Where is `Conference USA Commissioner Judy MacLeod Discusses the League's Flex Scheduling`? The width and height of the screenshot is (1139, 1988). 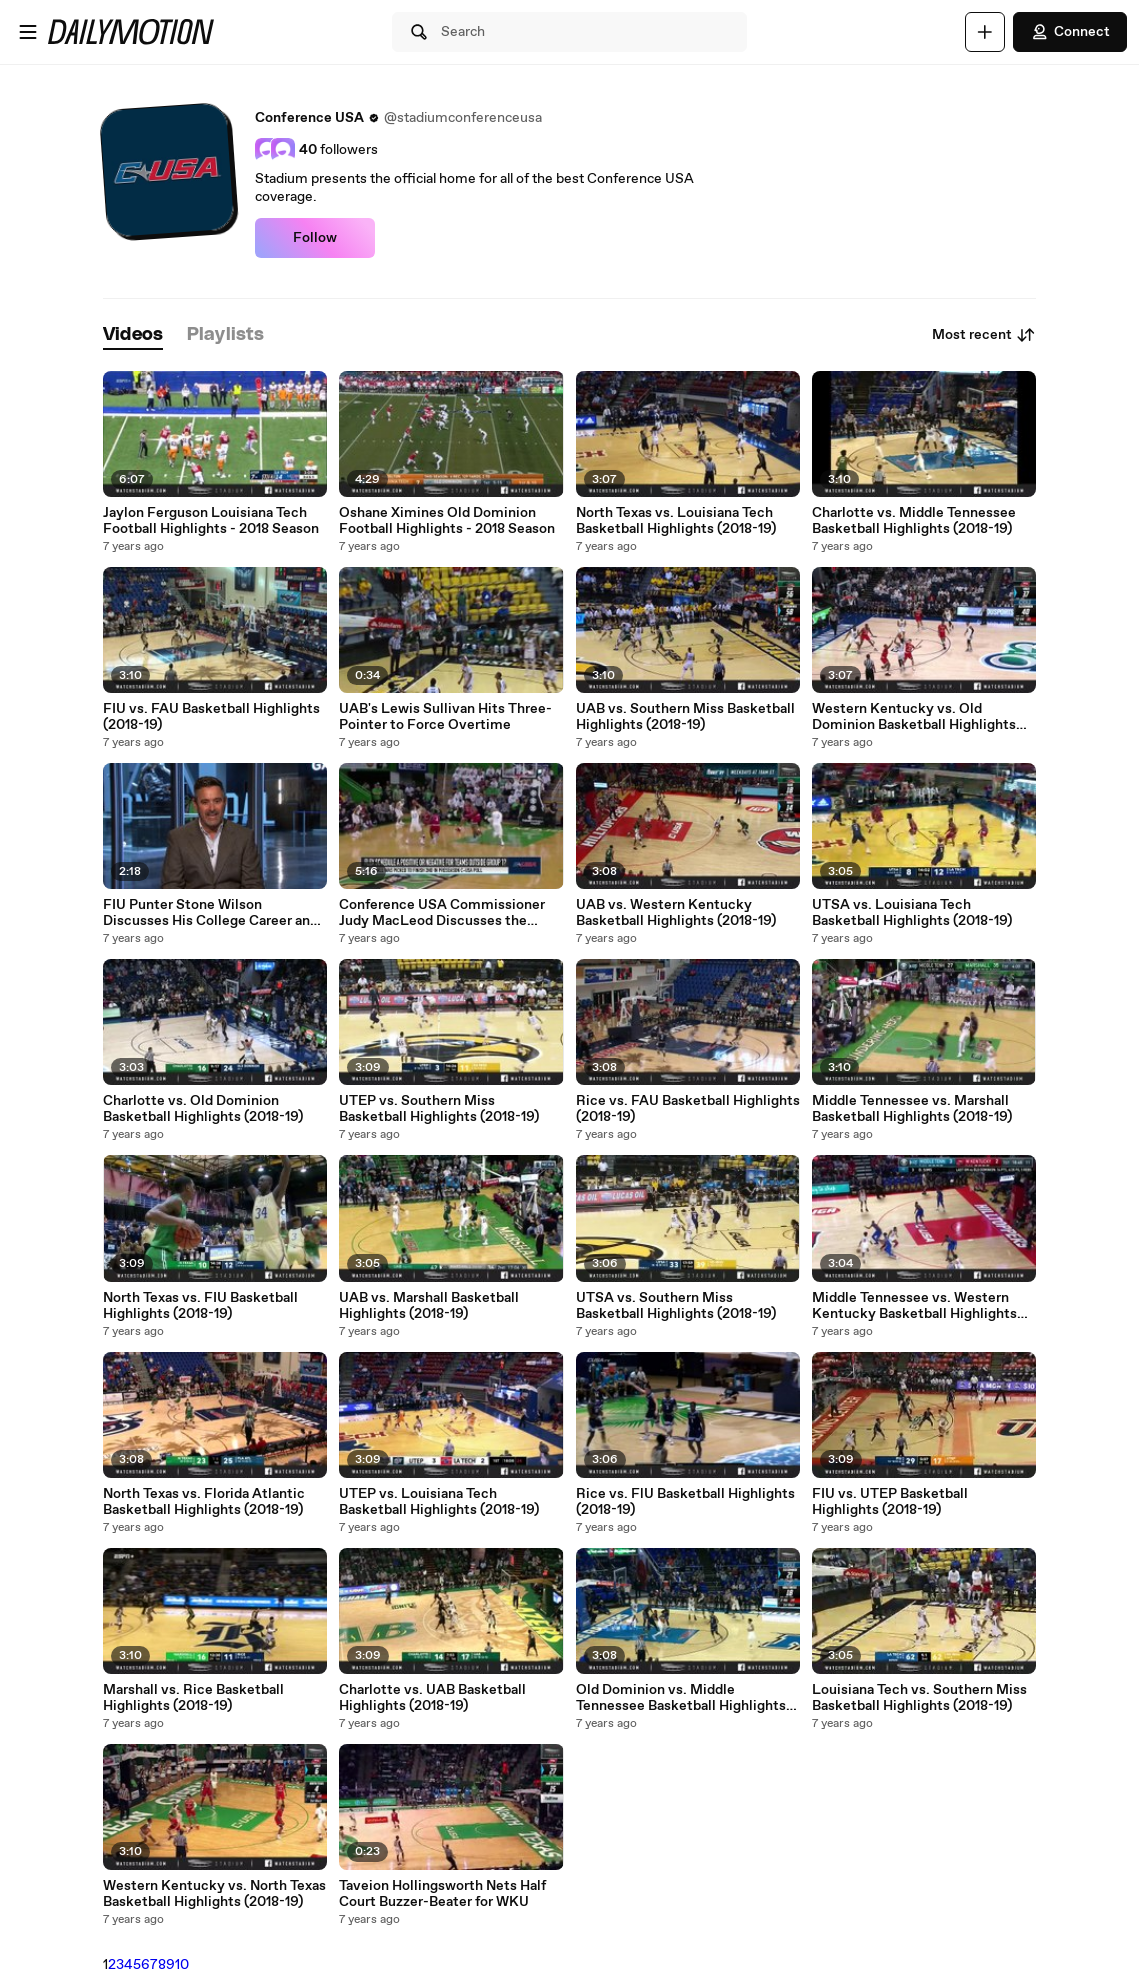 Conference USA Commissioner Judy MacLeod Discusses the League's Flex Scheduling is located at coordinates (442, 913).